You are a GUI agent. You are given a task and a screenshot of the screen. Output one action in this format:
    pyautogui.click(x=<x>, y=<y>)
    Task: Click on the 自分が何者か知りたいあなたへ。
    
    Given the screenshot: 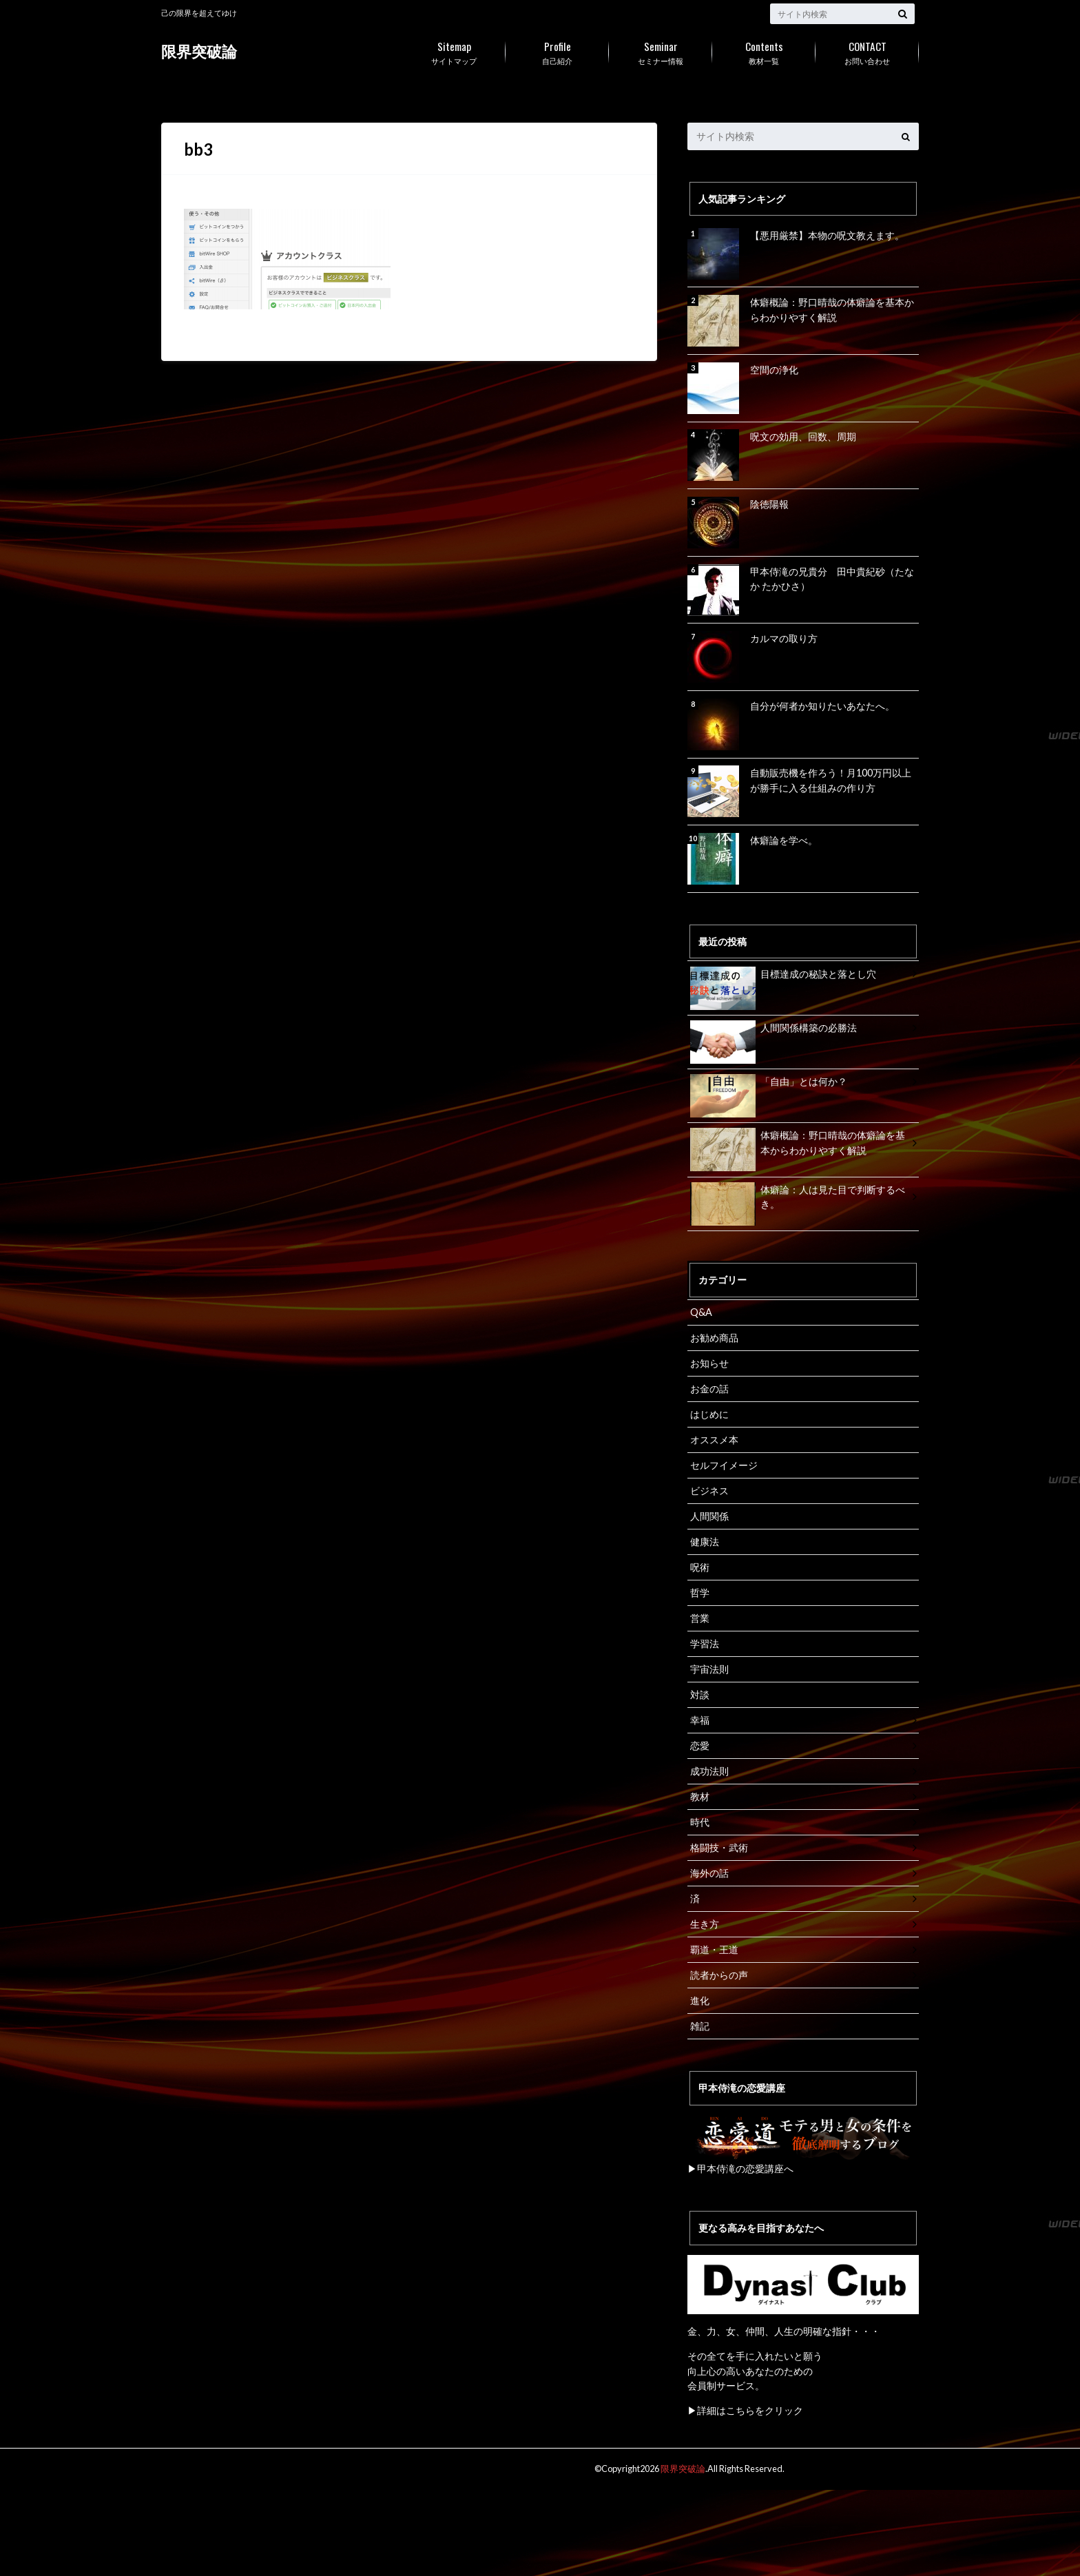 What is the action you would take?
    pyautogui.click(x=822, y=706)
    